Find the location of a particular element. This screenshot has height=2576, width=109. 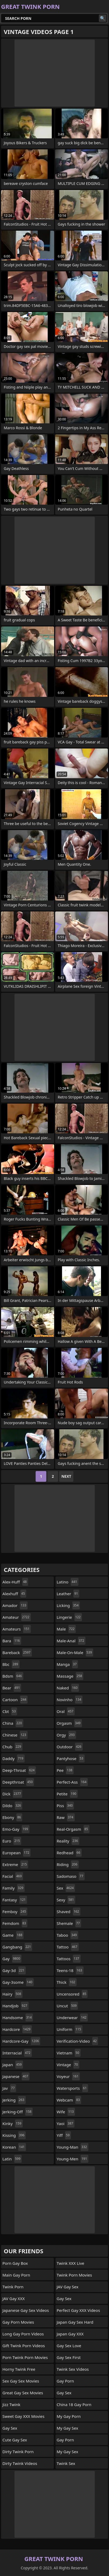

piss is located at coordinates (65, 1806).